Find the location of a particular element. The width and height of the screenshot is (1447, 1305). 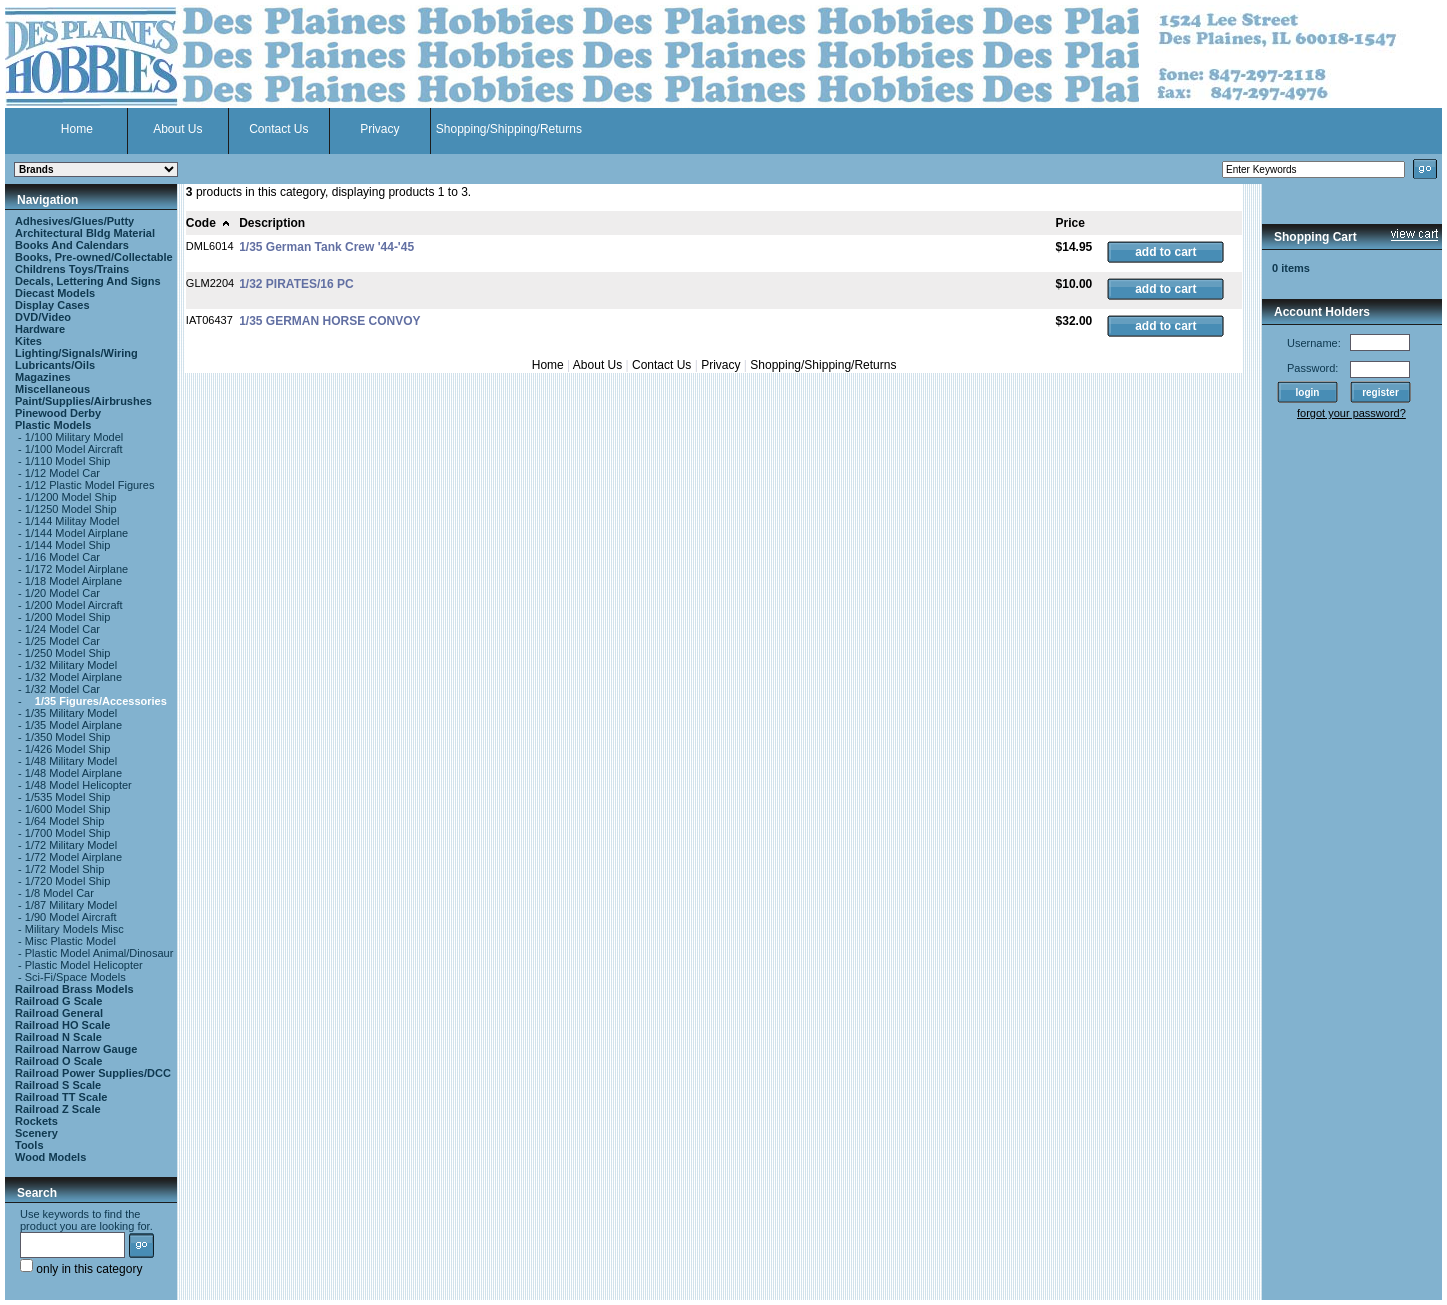

1/700 Model Ship is located at coordinates (68, 833).